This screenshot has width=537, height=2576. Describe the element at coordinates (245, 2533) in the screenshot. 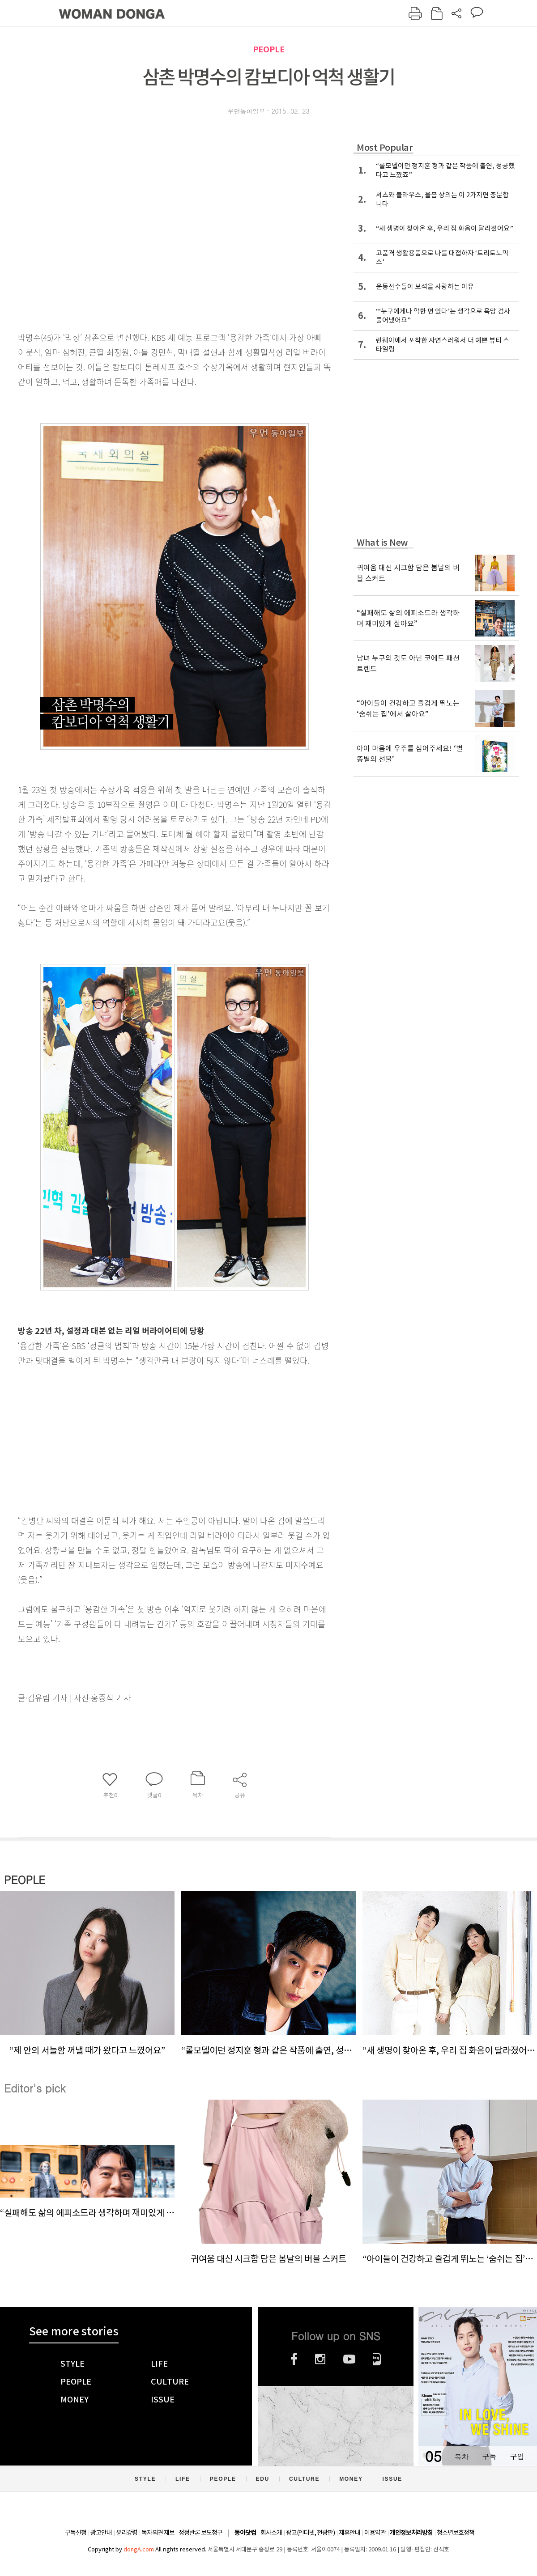

I see `동아닷컴` at that location.